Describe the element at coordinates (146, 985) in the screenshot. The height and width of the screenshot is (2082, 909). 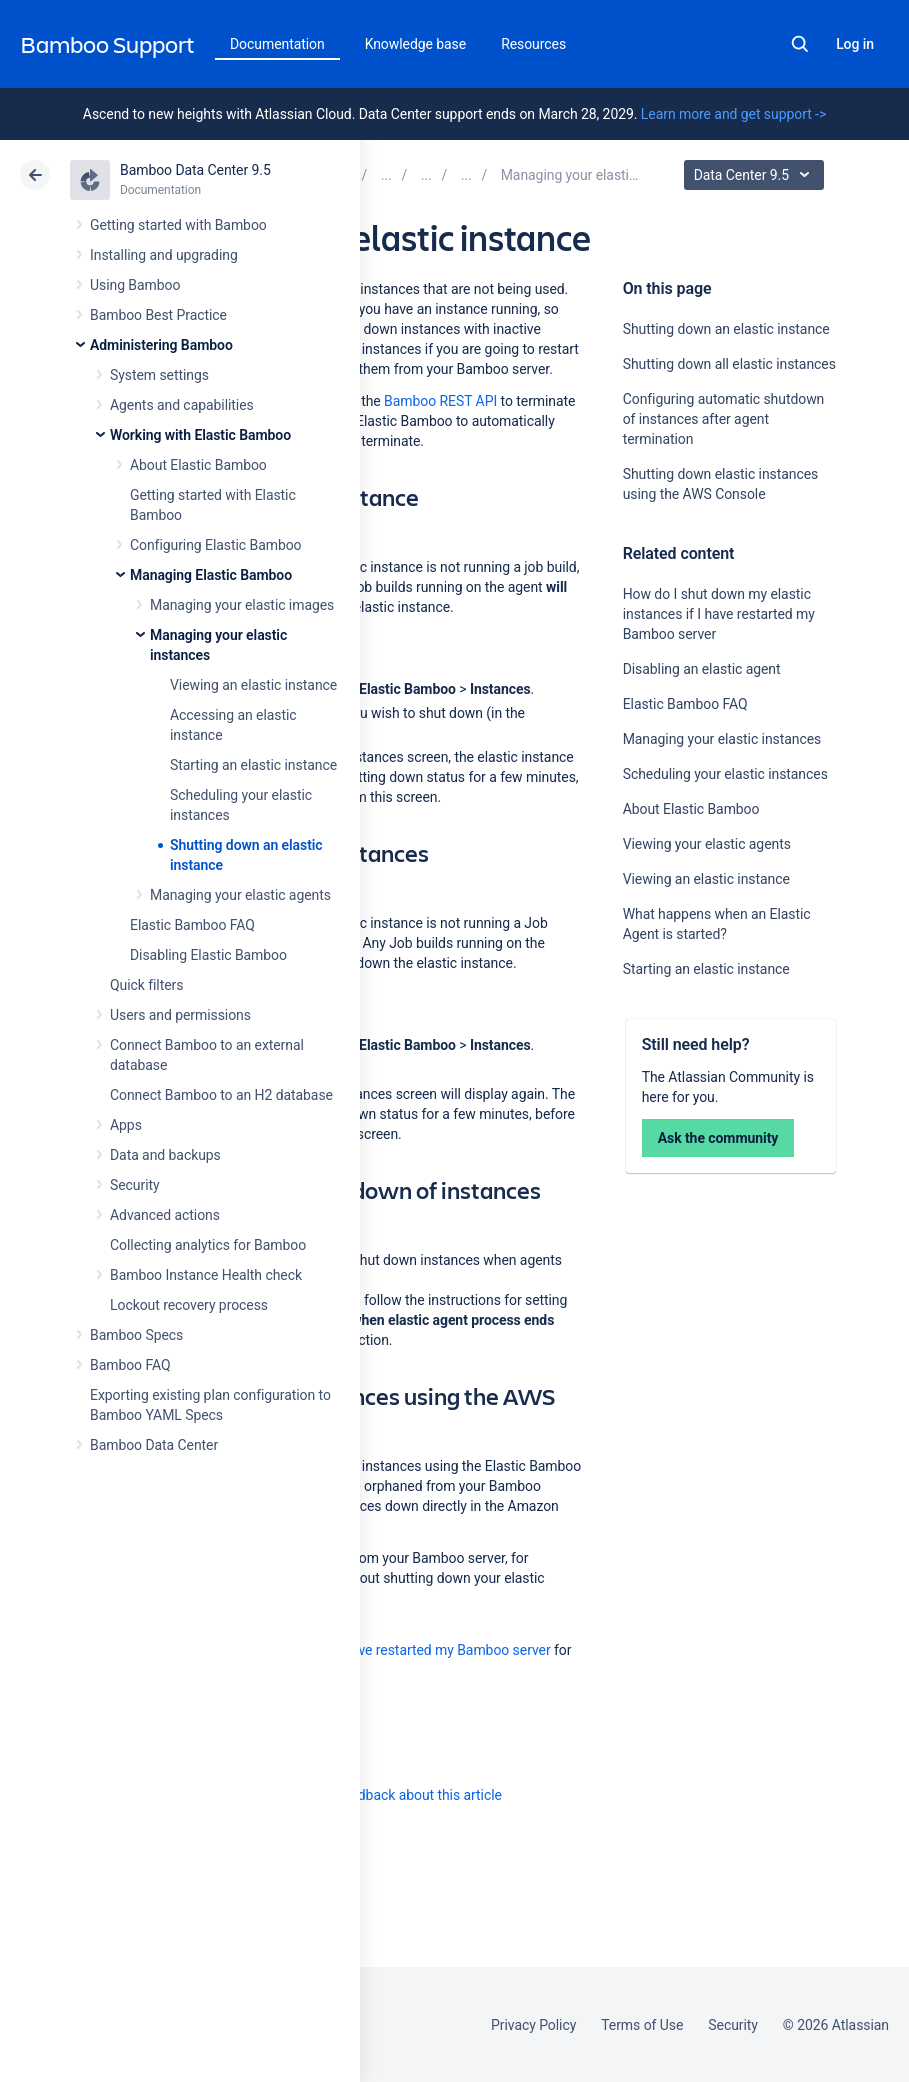
I see `Quick filters` at that location.